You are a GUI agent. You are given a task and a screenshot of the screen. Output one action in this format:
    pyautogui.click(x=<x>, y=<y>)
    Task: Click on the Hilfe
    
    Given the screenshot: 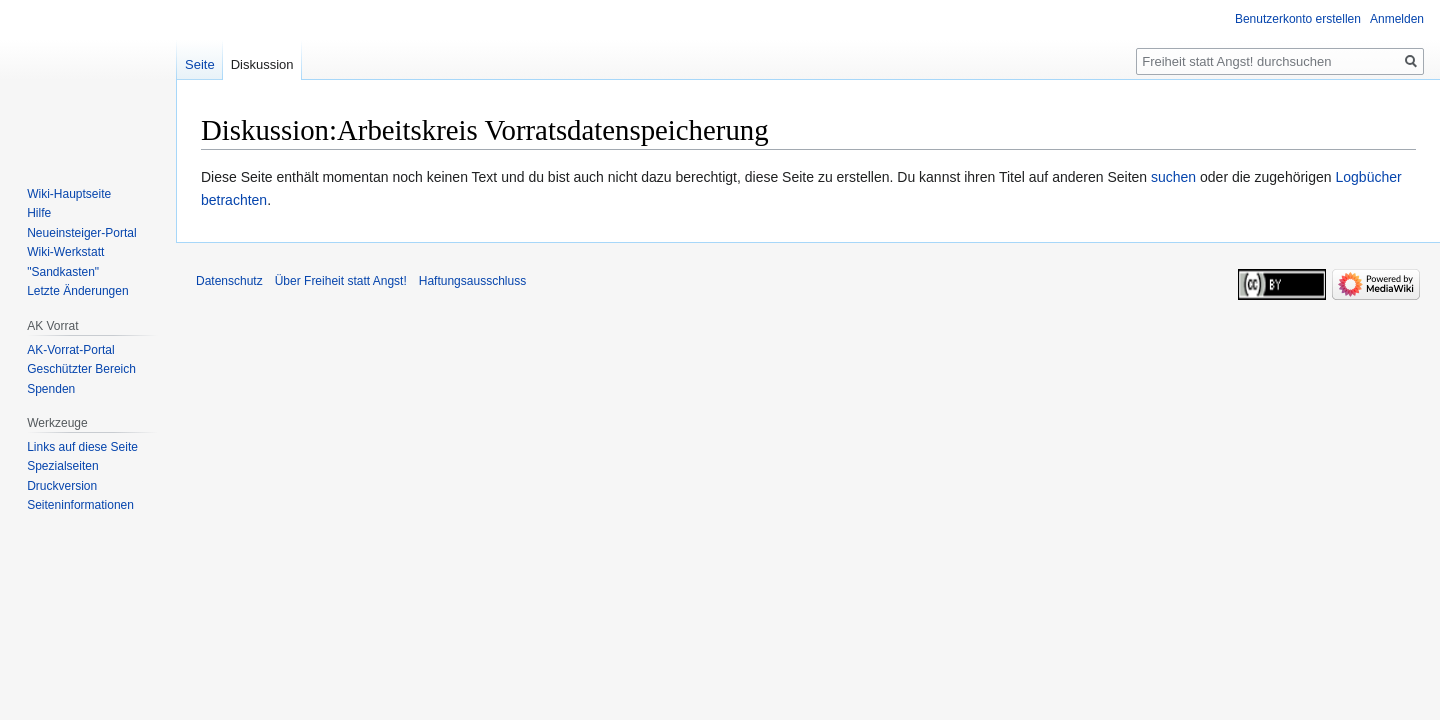 What is the action you would take?
    pyautogui.click(x=39, y=213)
    